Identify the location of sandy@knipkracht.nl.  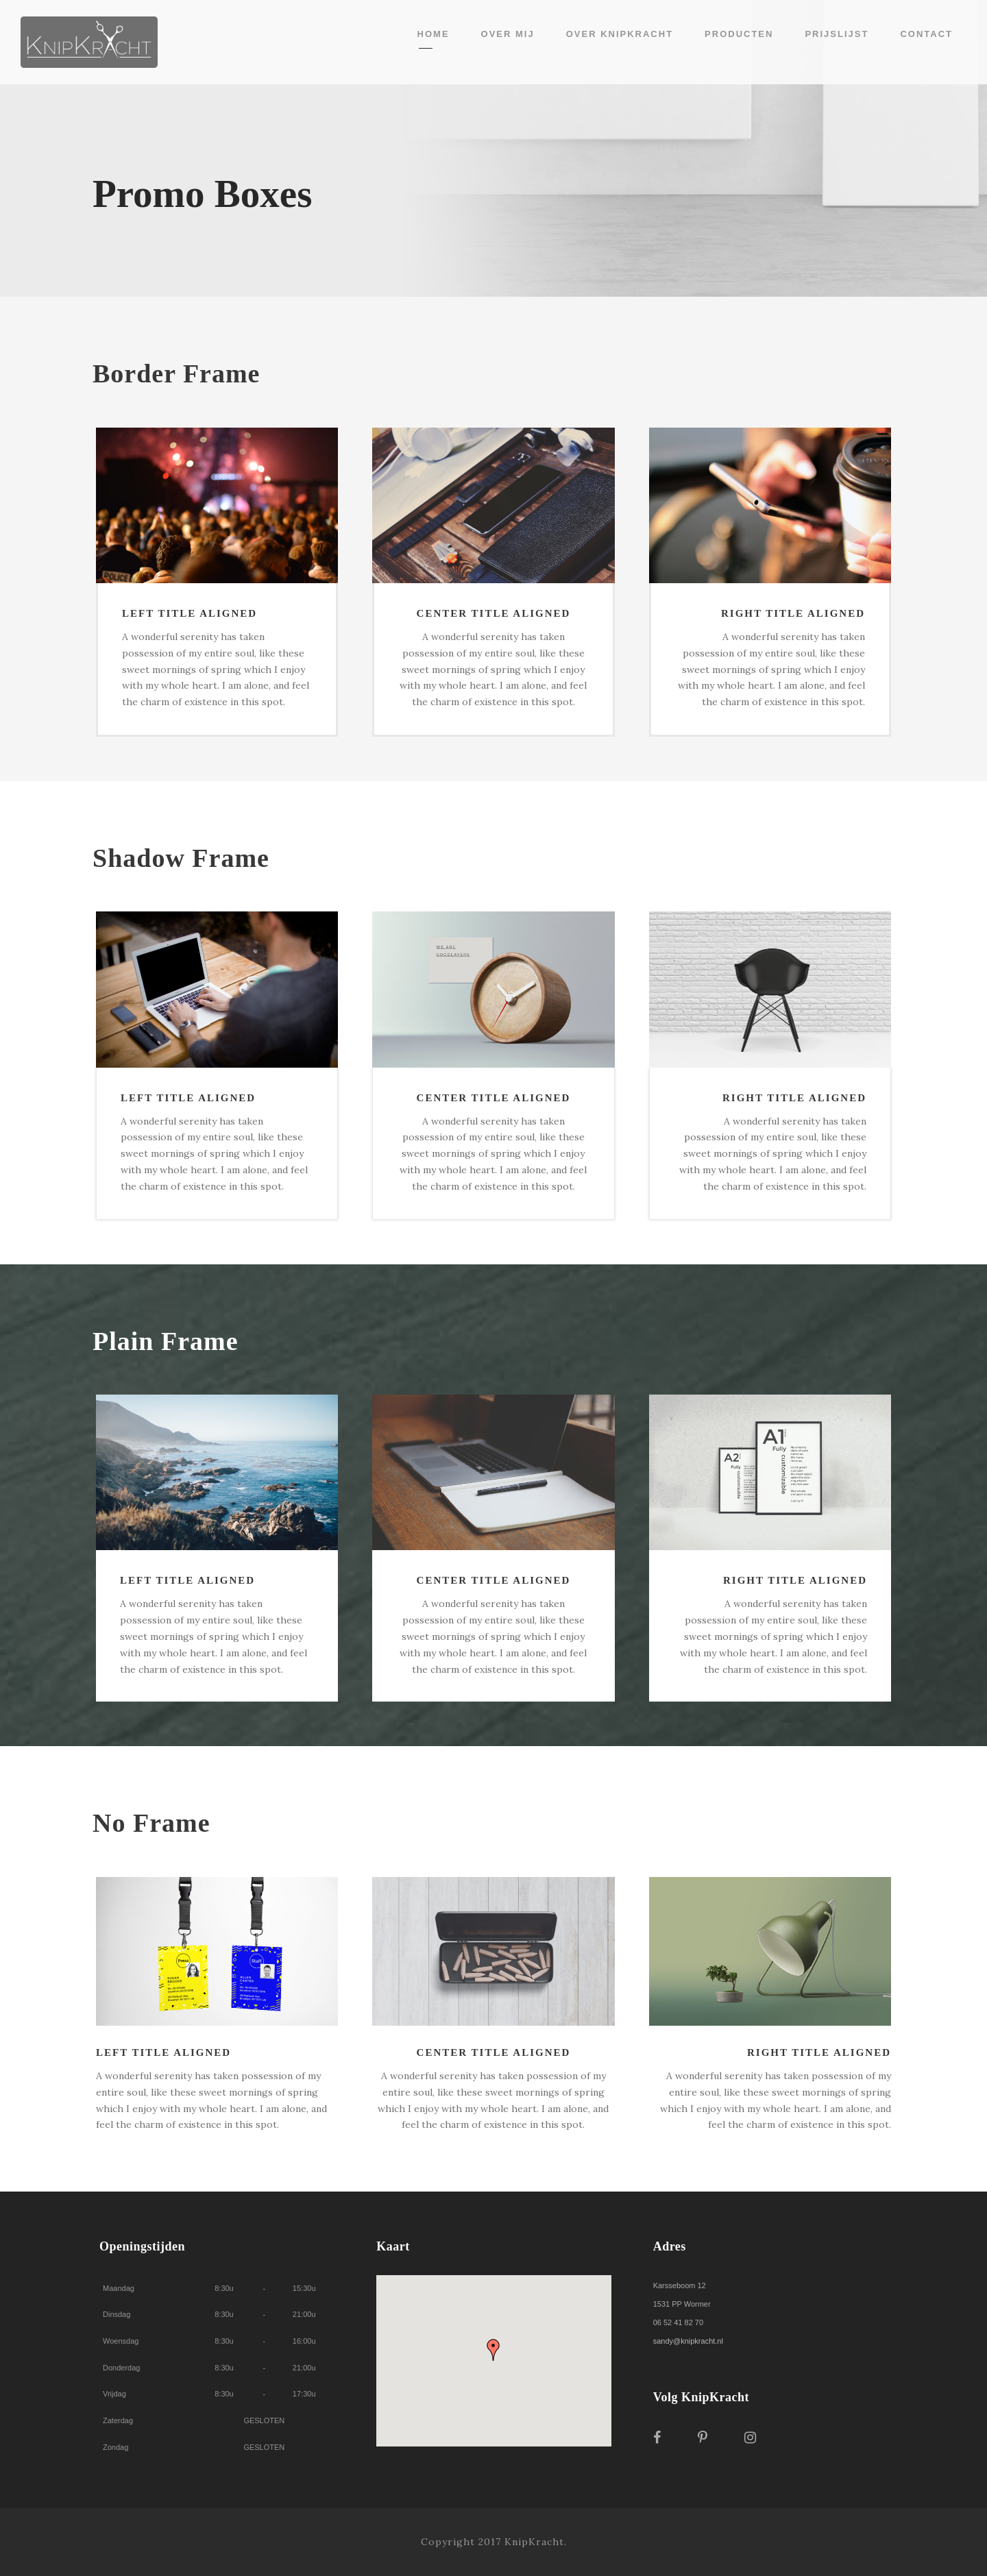
(688, 2341).